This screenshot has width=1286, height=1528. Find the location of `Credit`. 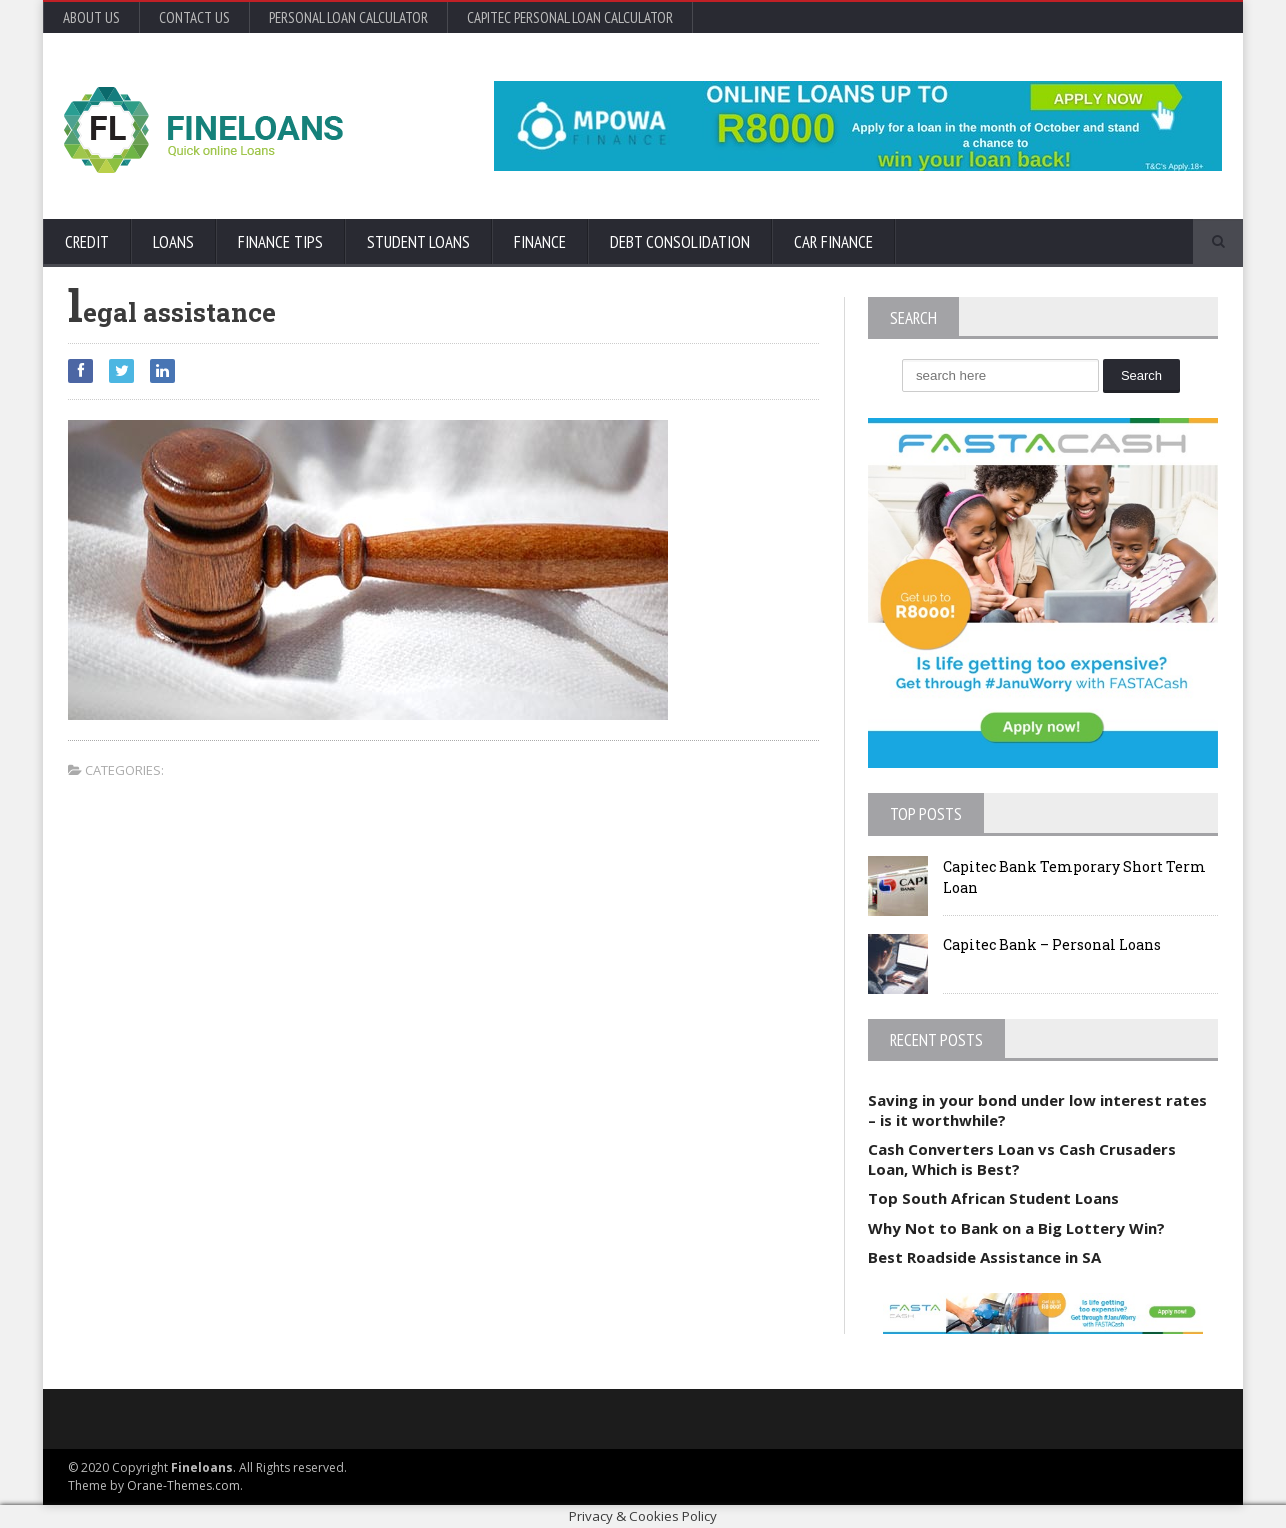

Credit is located at coordinates (87, 242).